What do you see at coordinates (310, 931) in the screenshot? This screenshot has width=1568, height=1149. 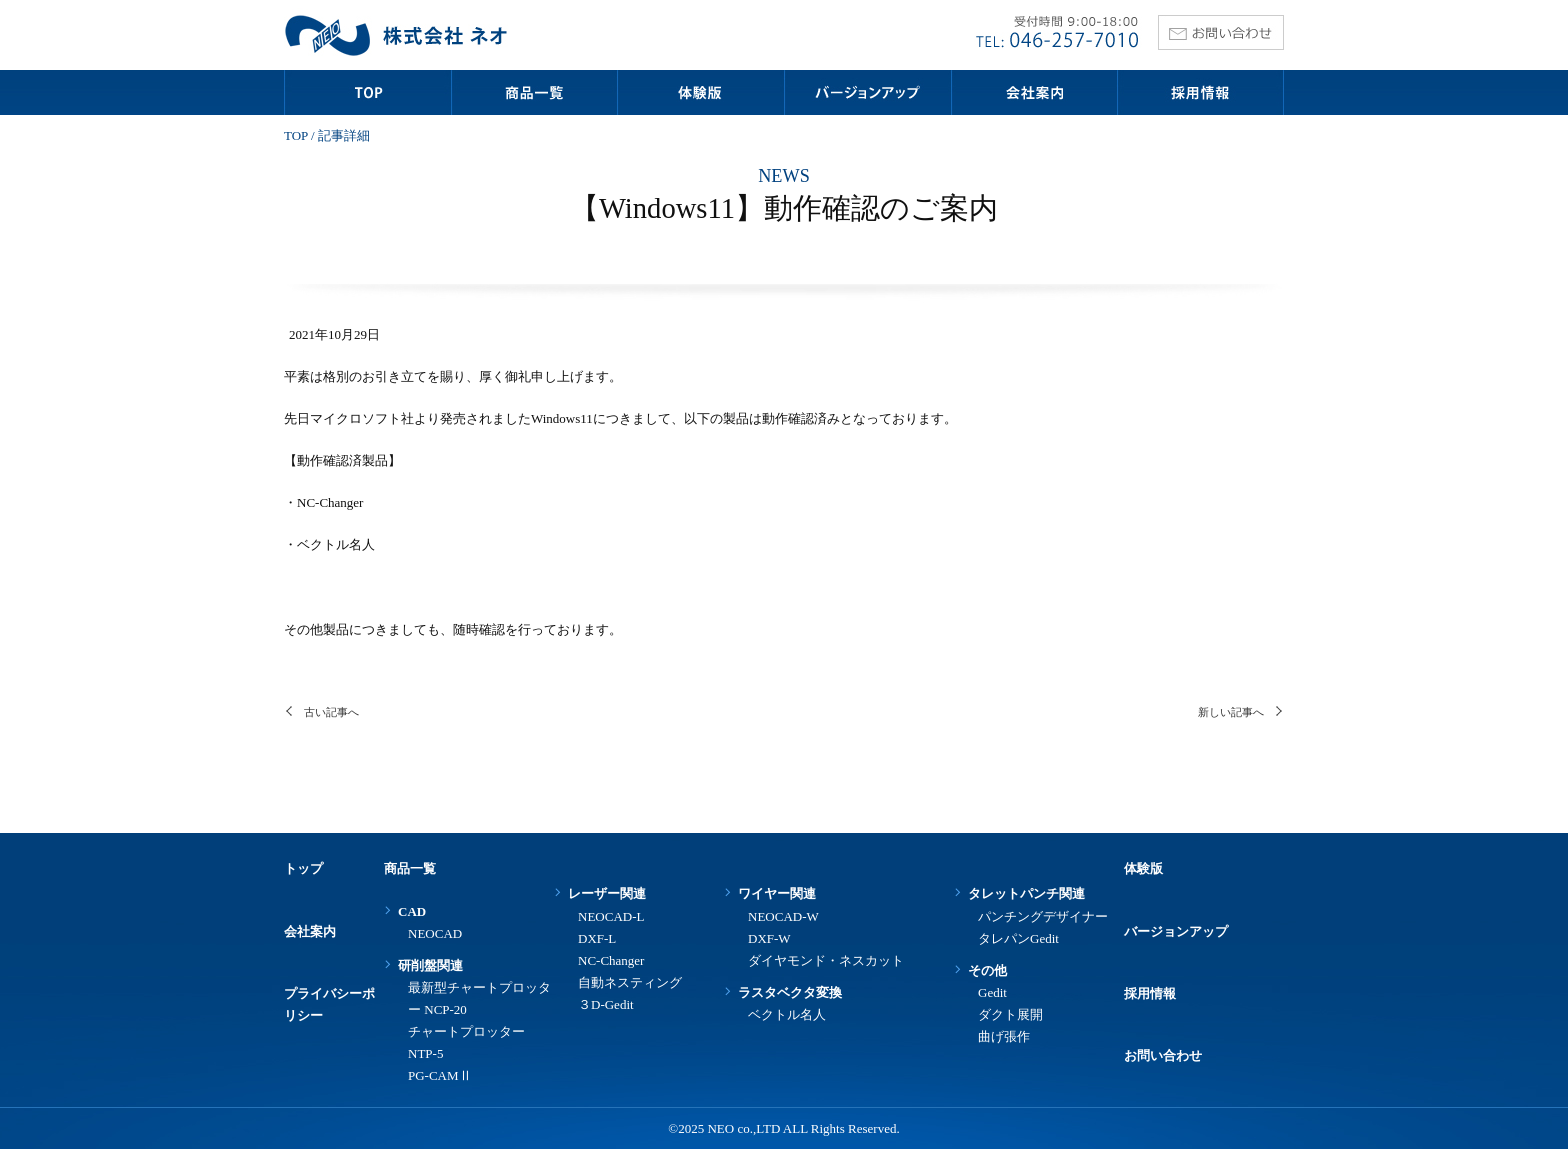 I see `会社案内` at bounding box center [310, 931].